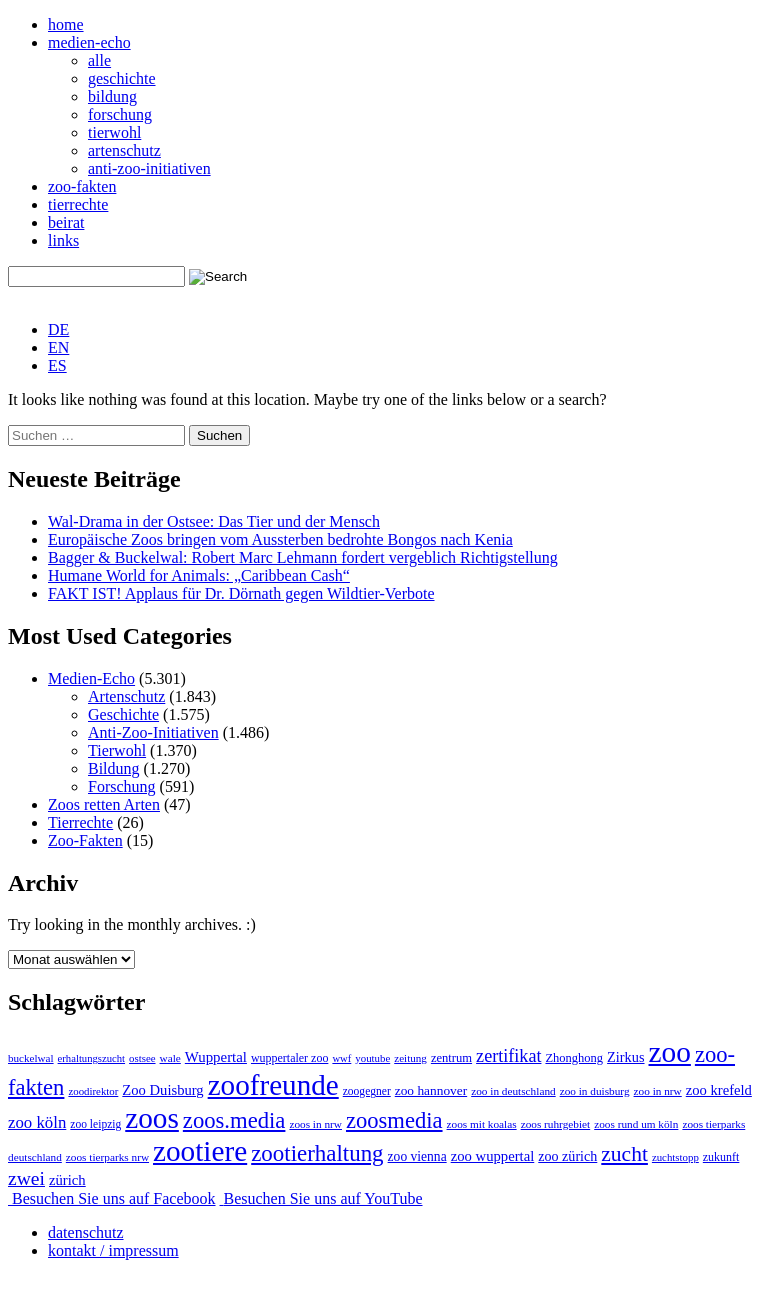 The height and width of the screenshot is (1302, 768). I want to click on Europäische Zoos bringen vom Aussterben bedrohte Bongos nach Kenia, so click(280, 539).